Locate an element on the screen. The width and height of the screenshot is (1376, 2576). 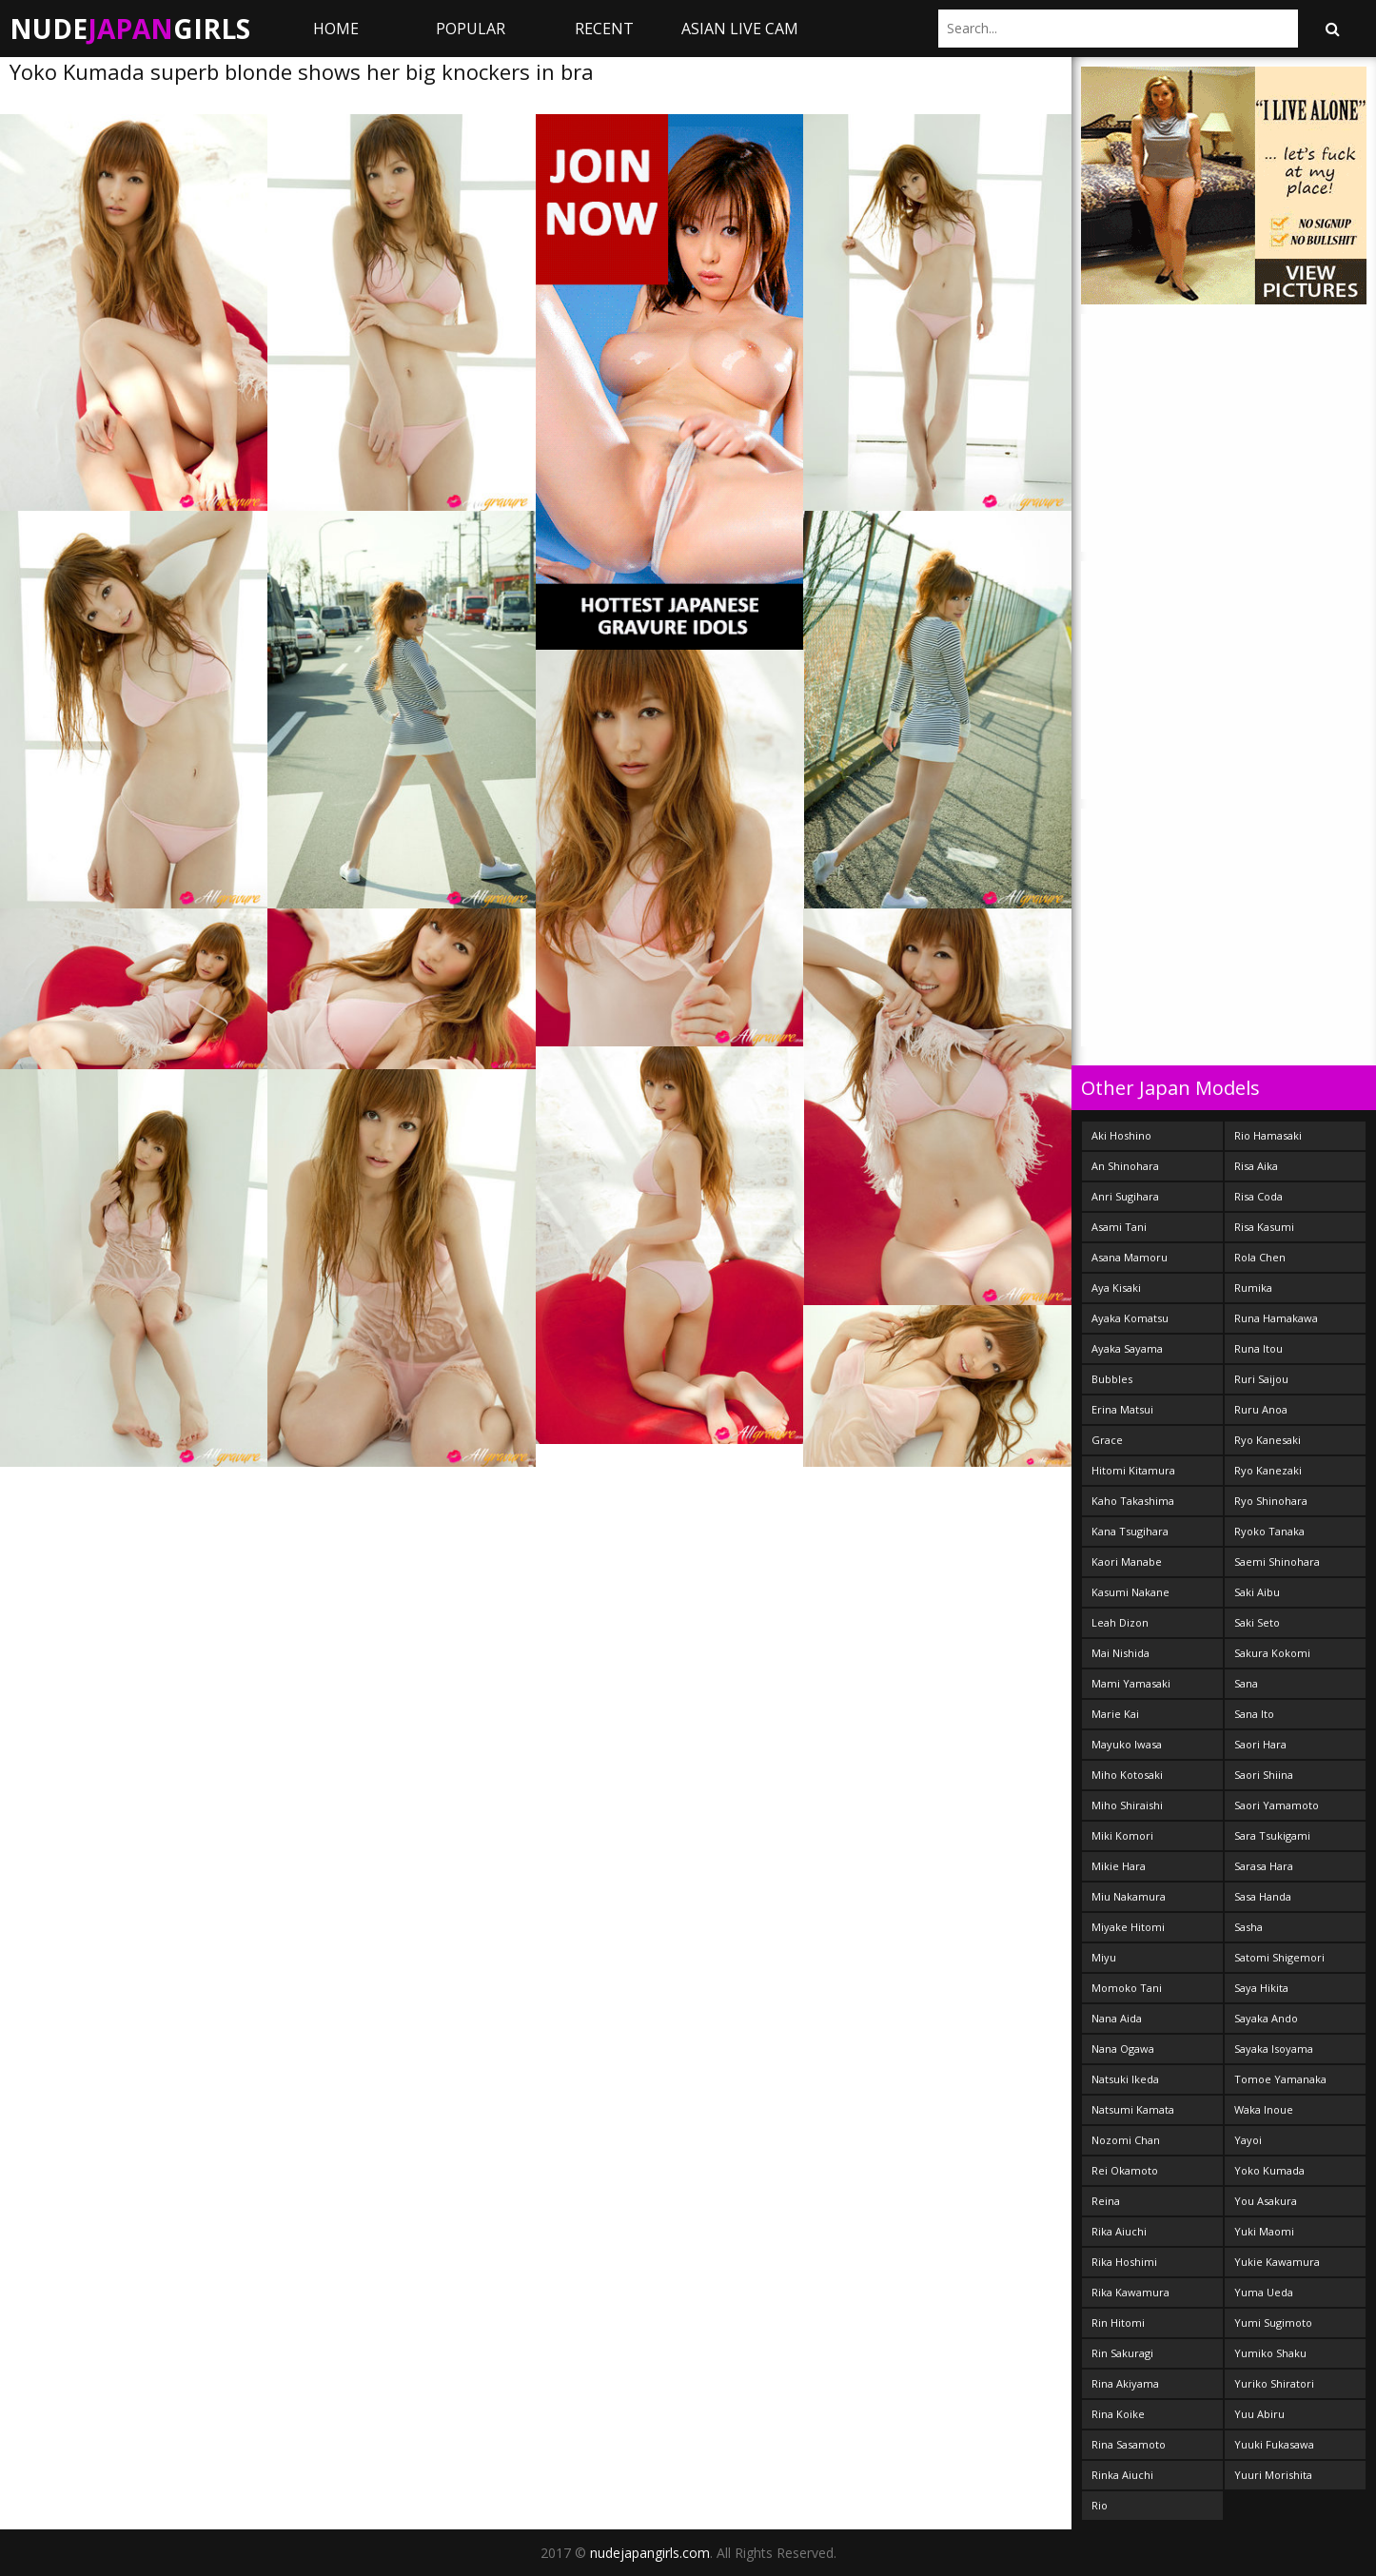
Saori Yamamoto is located at coordinates (1276, 1805).